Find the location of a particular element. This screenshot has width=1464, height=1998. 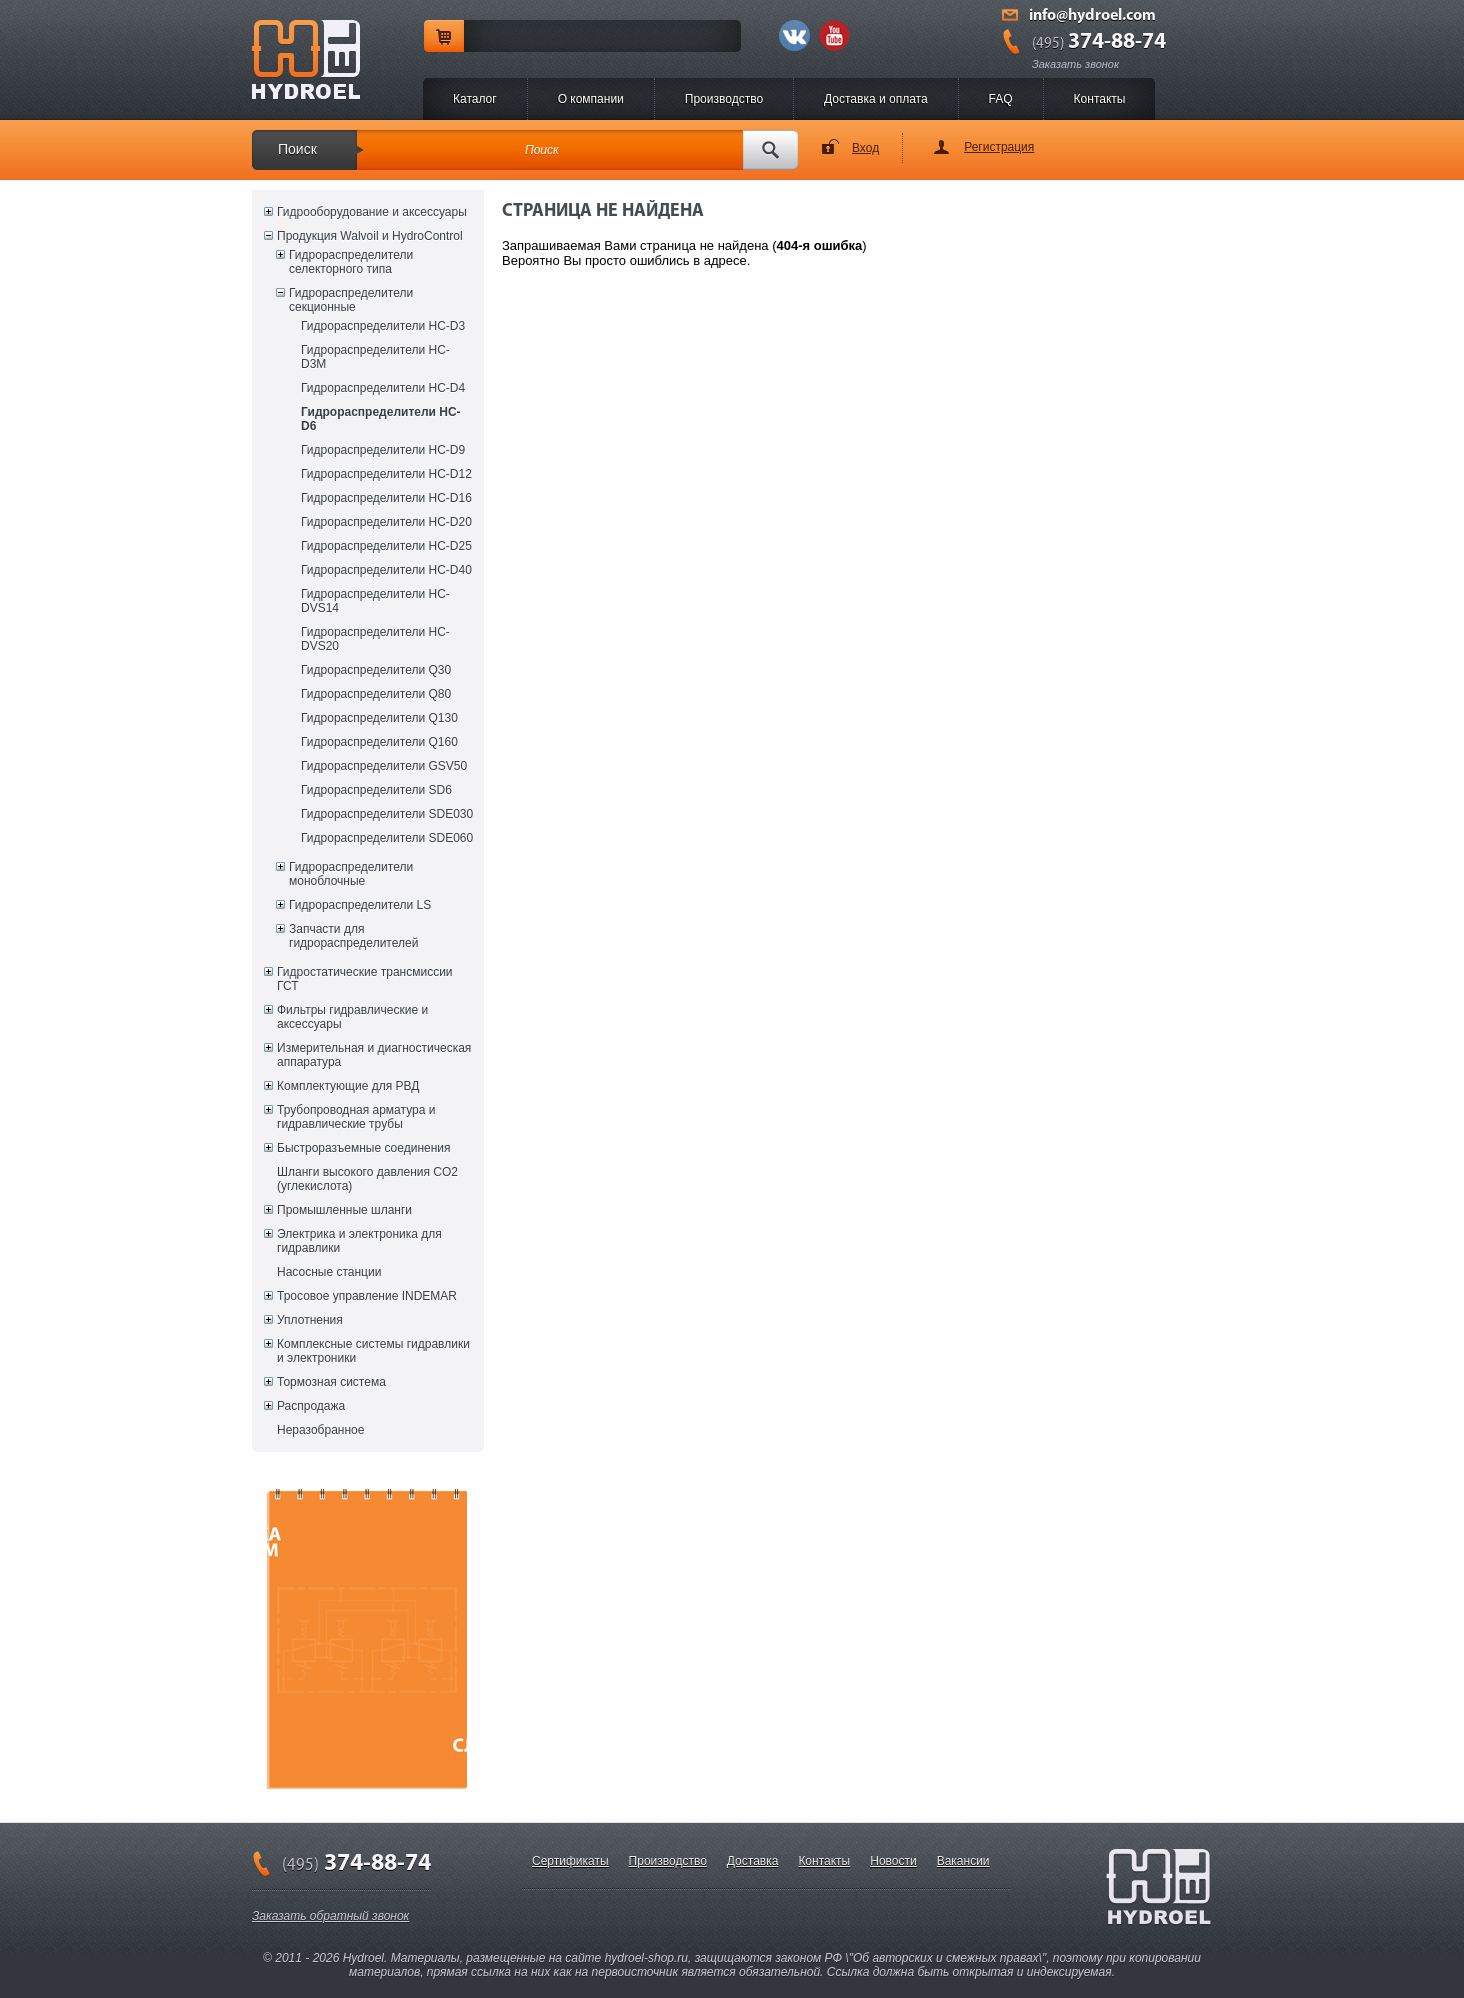

Насосные станции is located at coordinates (329, 1272).